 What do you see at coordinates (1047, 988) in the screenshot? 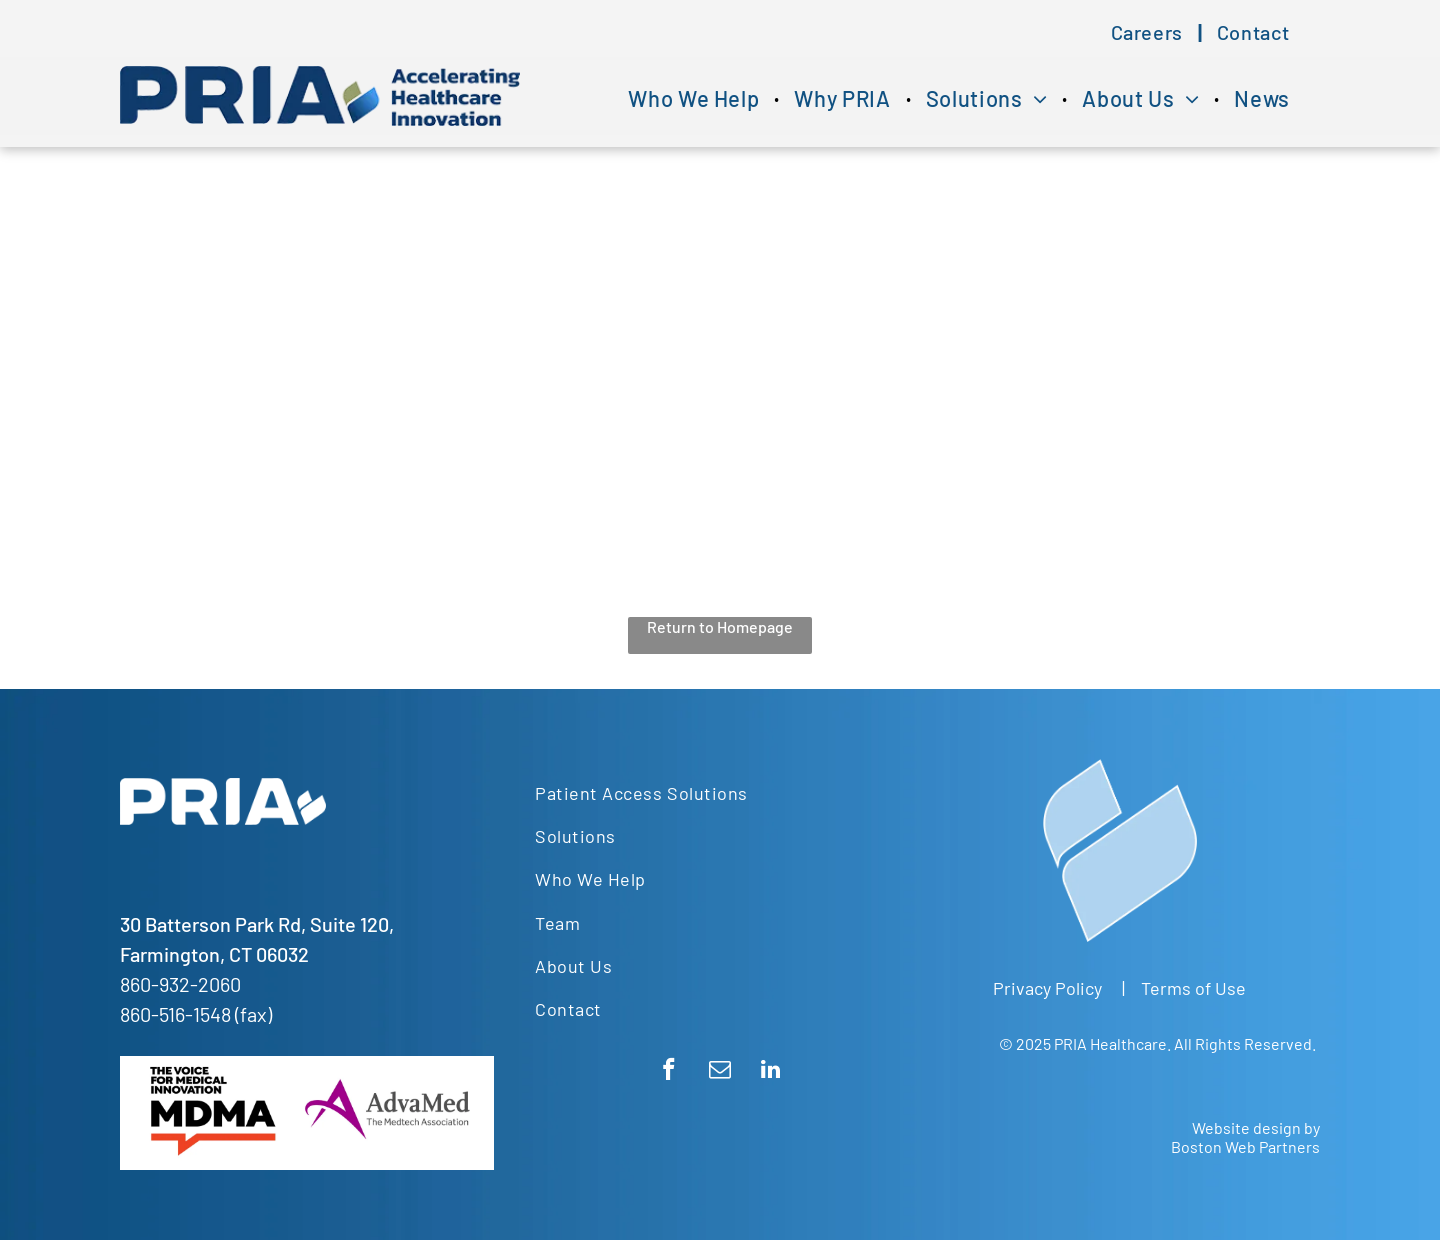
I see `Privacy Policy` at bounding box center [1047, 988].